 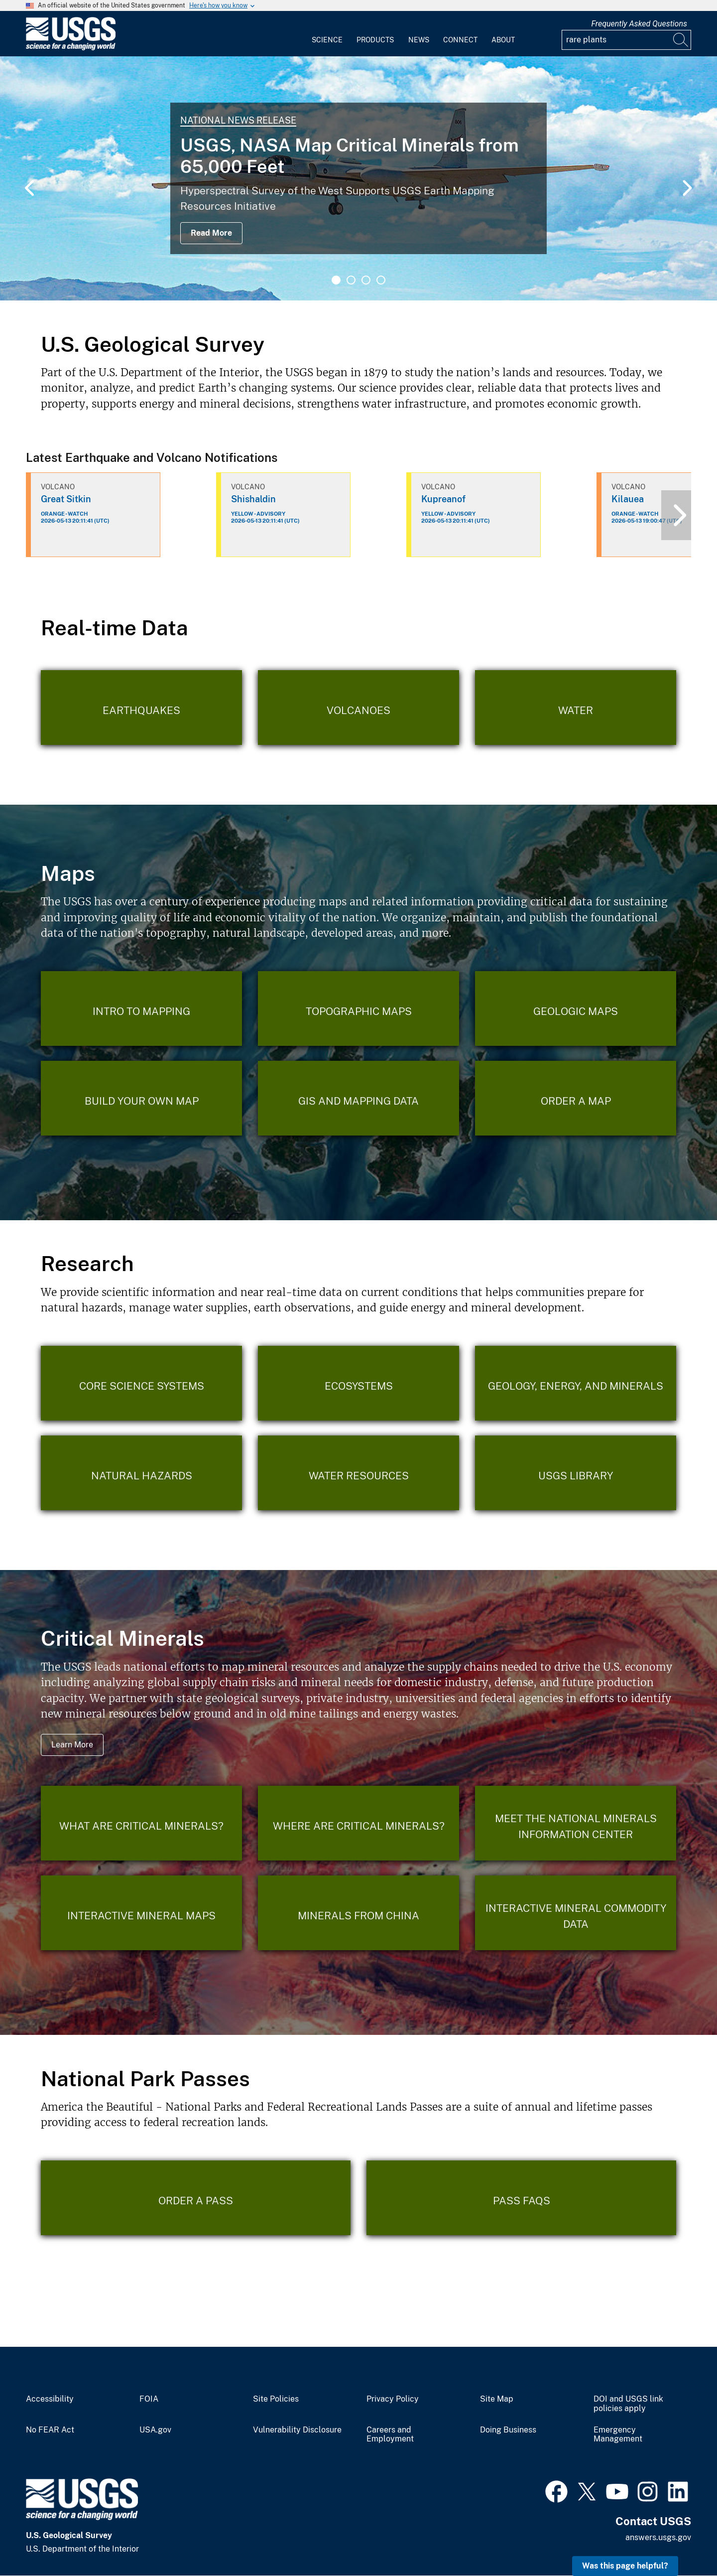 I want to click on DOI and USGS link policies apply, so click(x=628, y=2404).